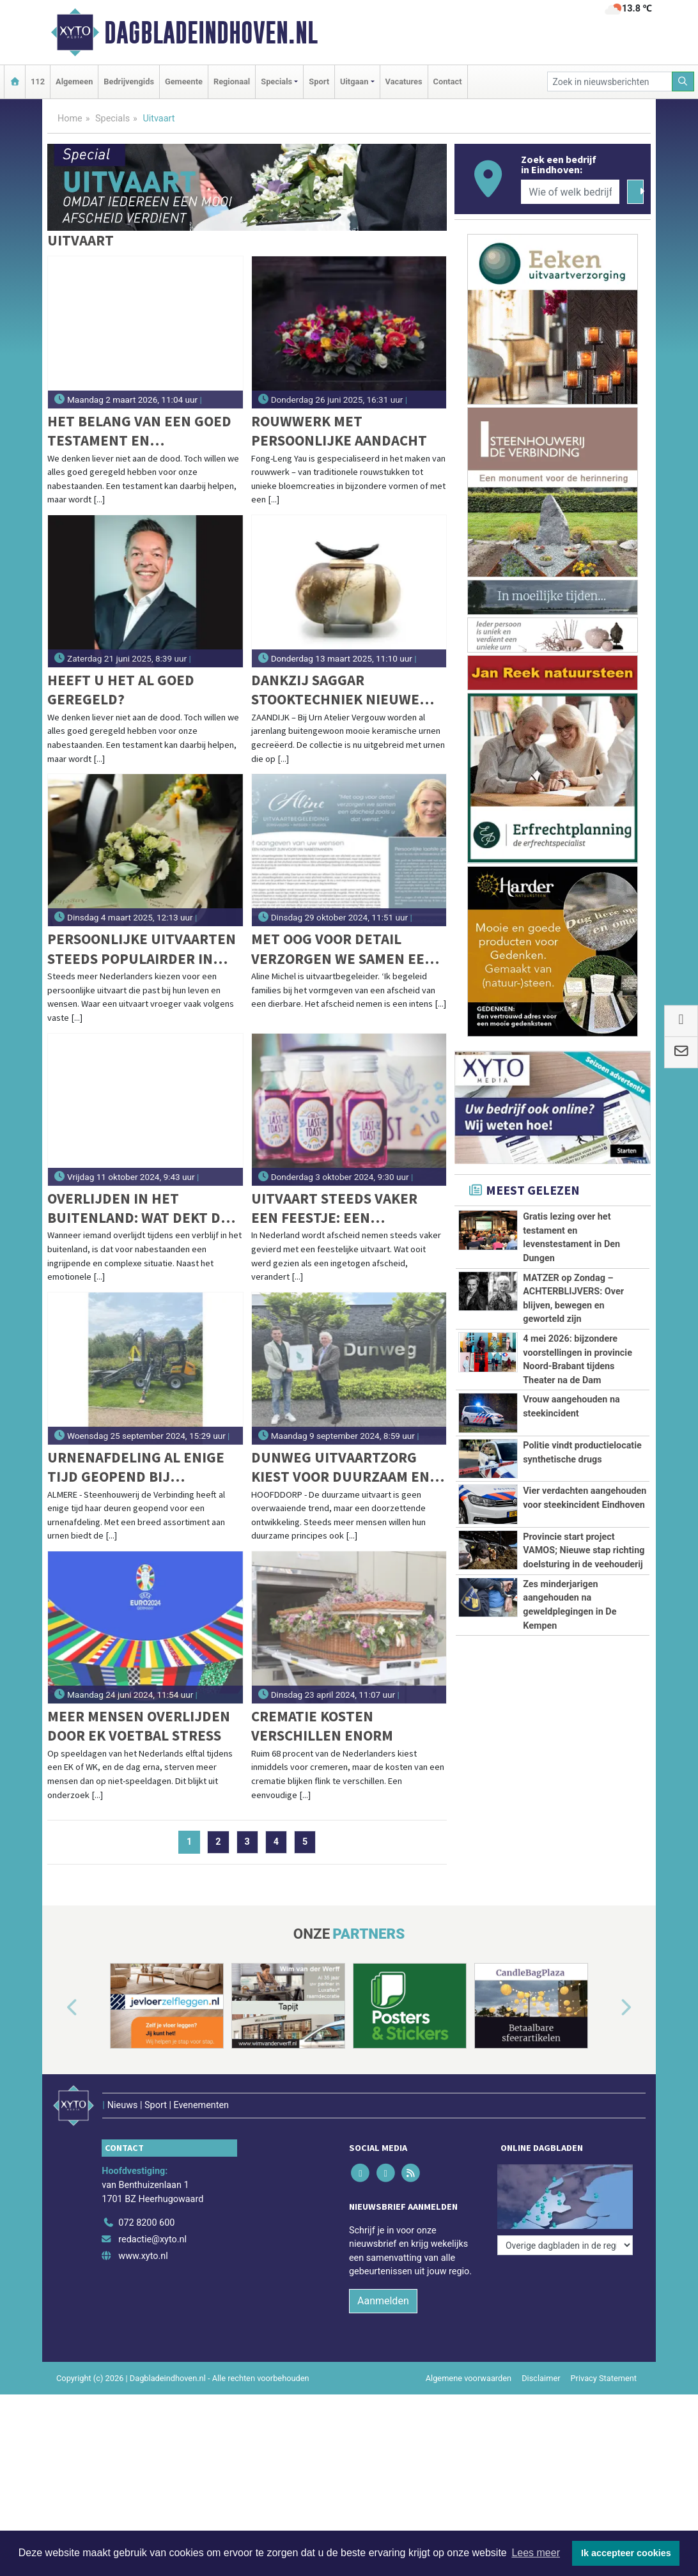 The width and height of the screenshot is (698, 2576). I want to click on Bedrijvengids, so click(129, 81).